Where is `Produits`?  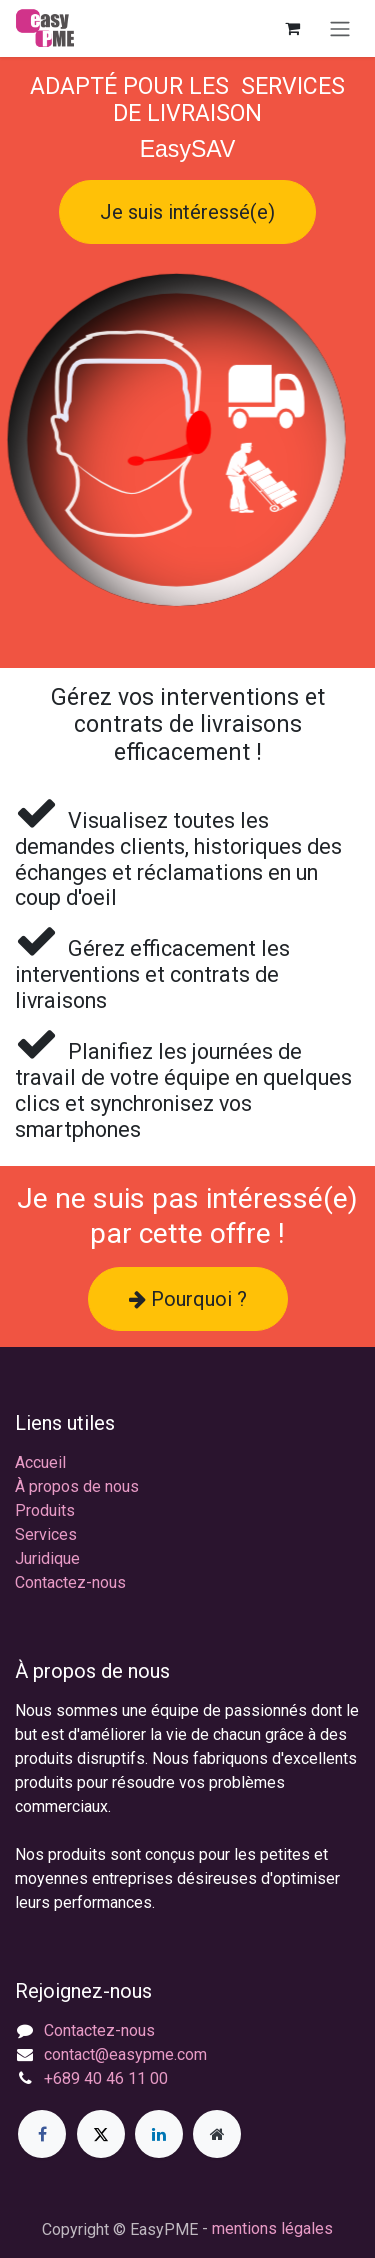 Produits is located at coordinates (45, 1510).